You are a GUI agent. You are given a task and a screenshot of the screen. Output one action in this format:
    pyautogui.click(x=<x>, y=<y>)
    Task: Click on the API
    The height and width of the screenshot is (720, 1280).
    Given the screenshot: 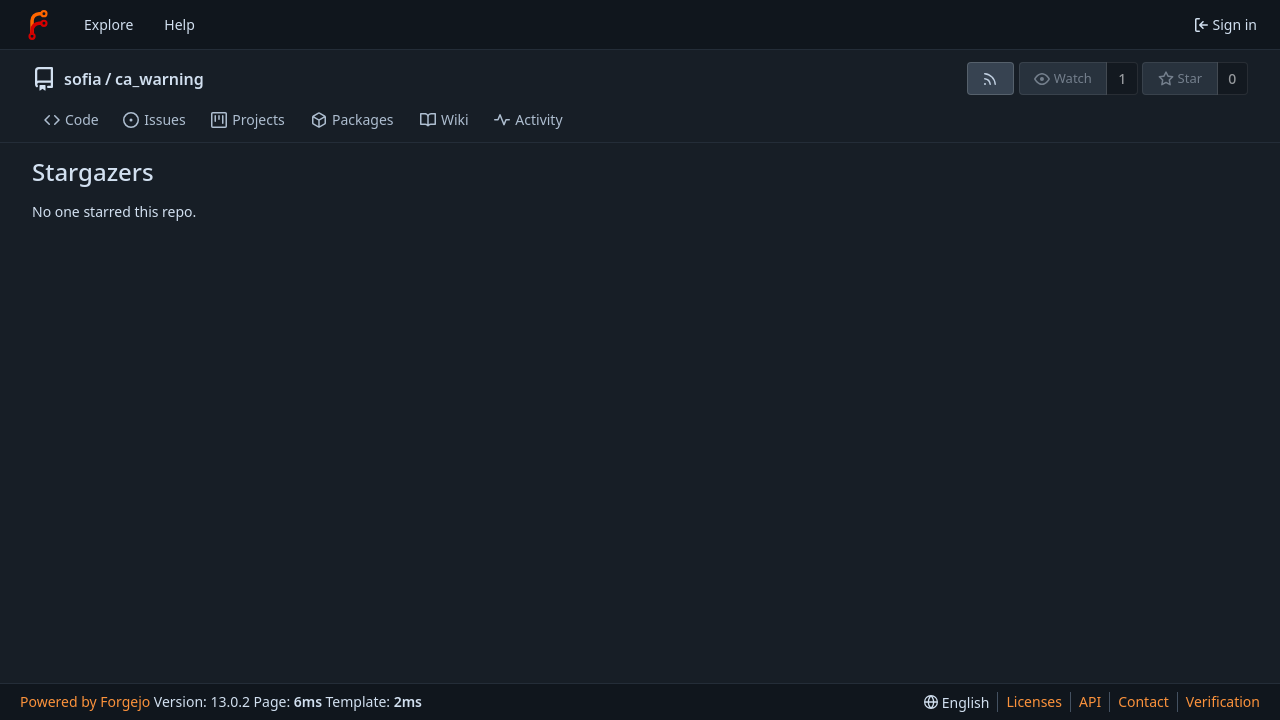 What is the action you would take?
    pyautogui.click(x=1090, y=701)
    